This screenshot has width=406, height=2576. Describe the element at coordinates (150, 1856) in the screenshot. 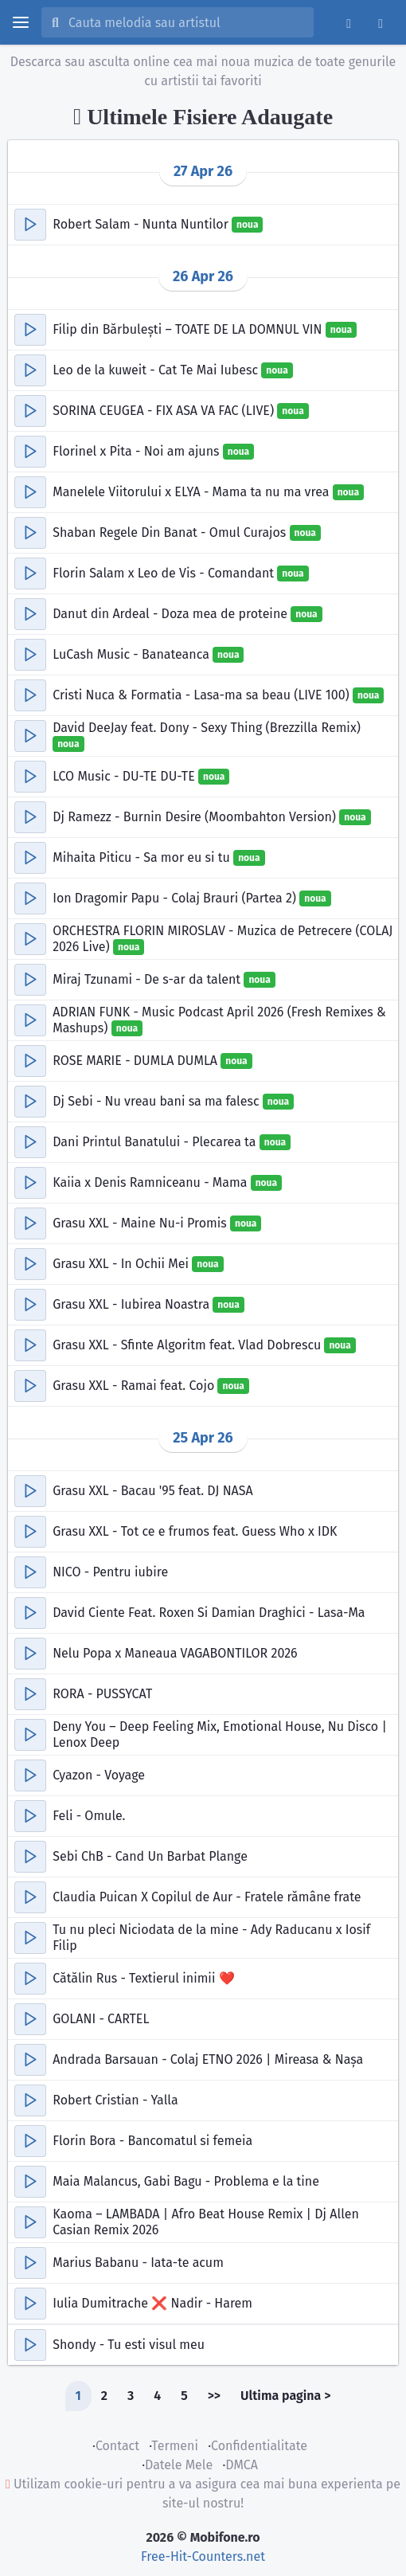

I see `Sebi ChB - Cand Un Barbat Plange` at that location.